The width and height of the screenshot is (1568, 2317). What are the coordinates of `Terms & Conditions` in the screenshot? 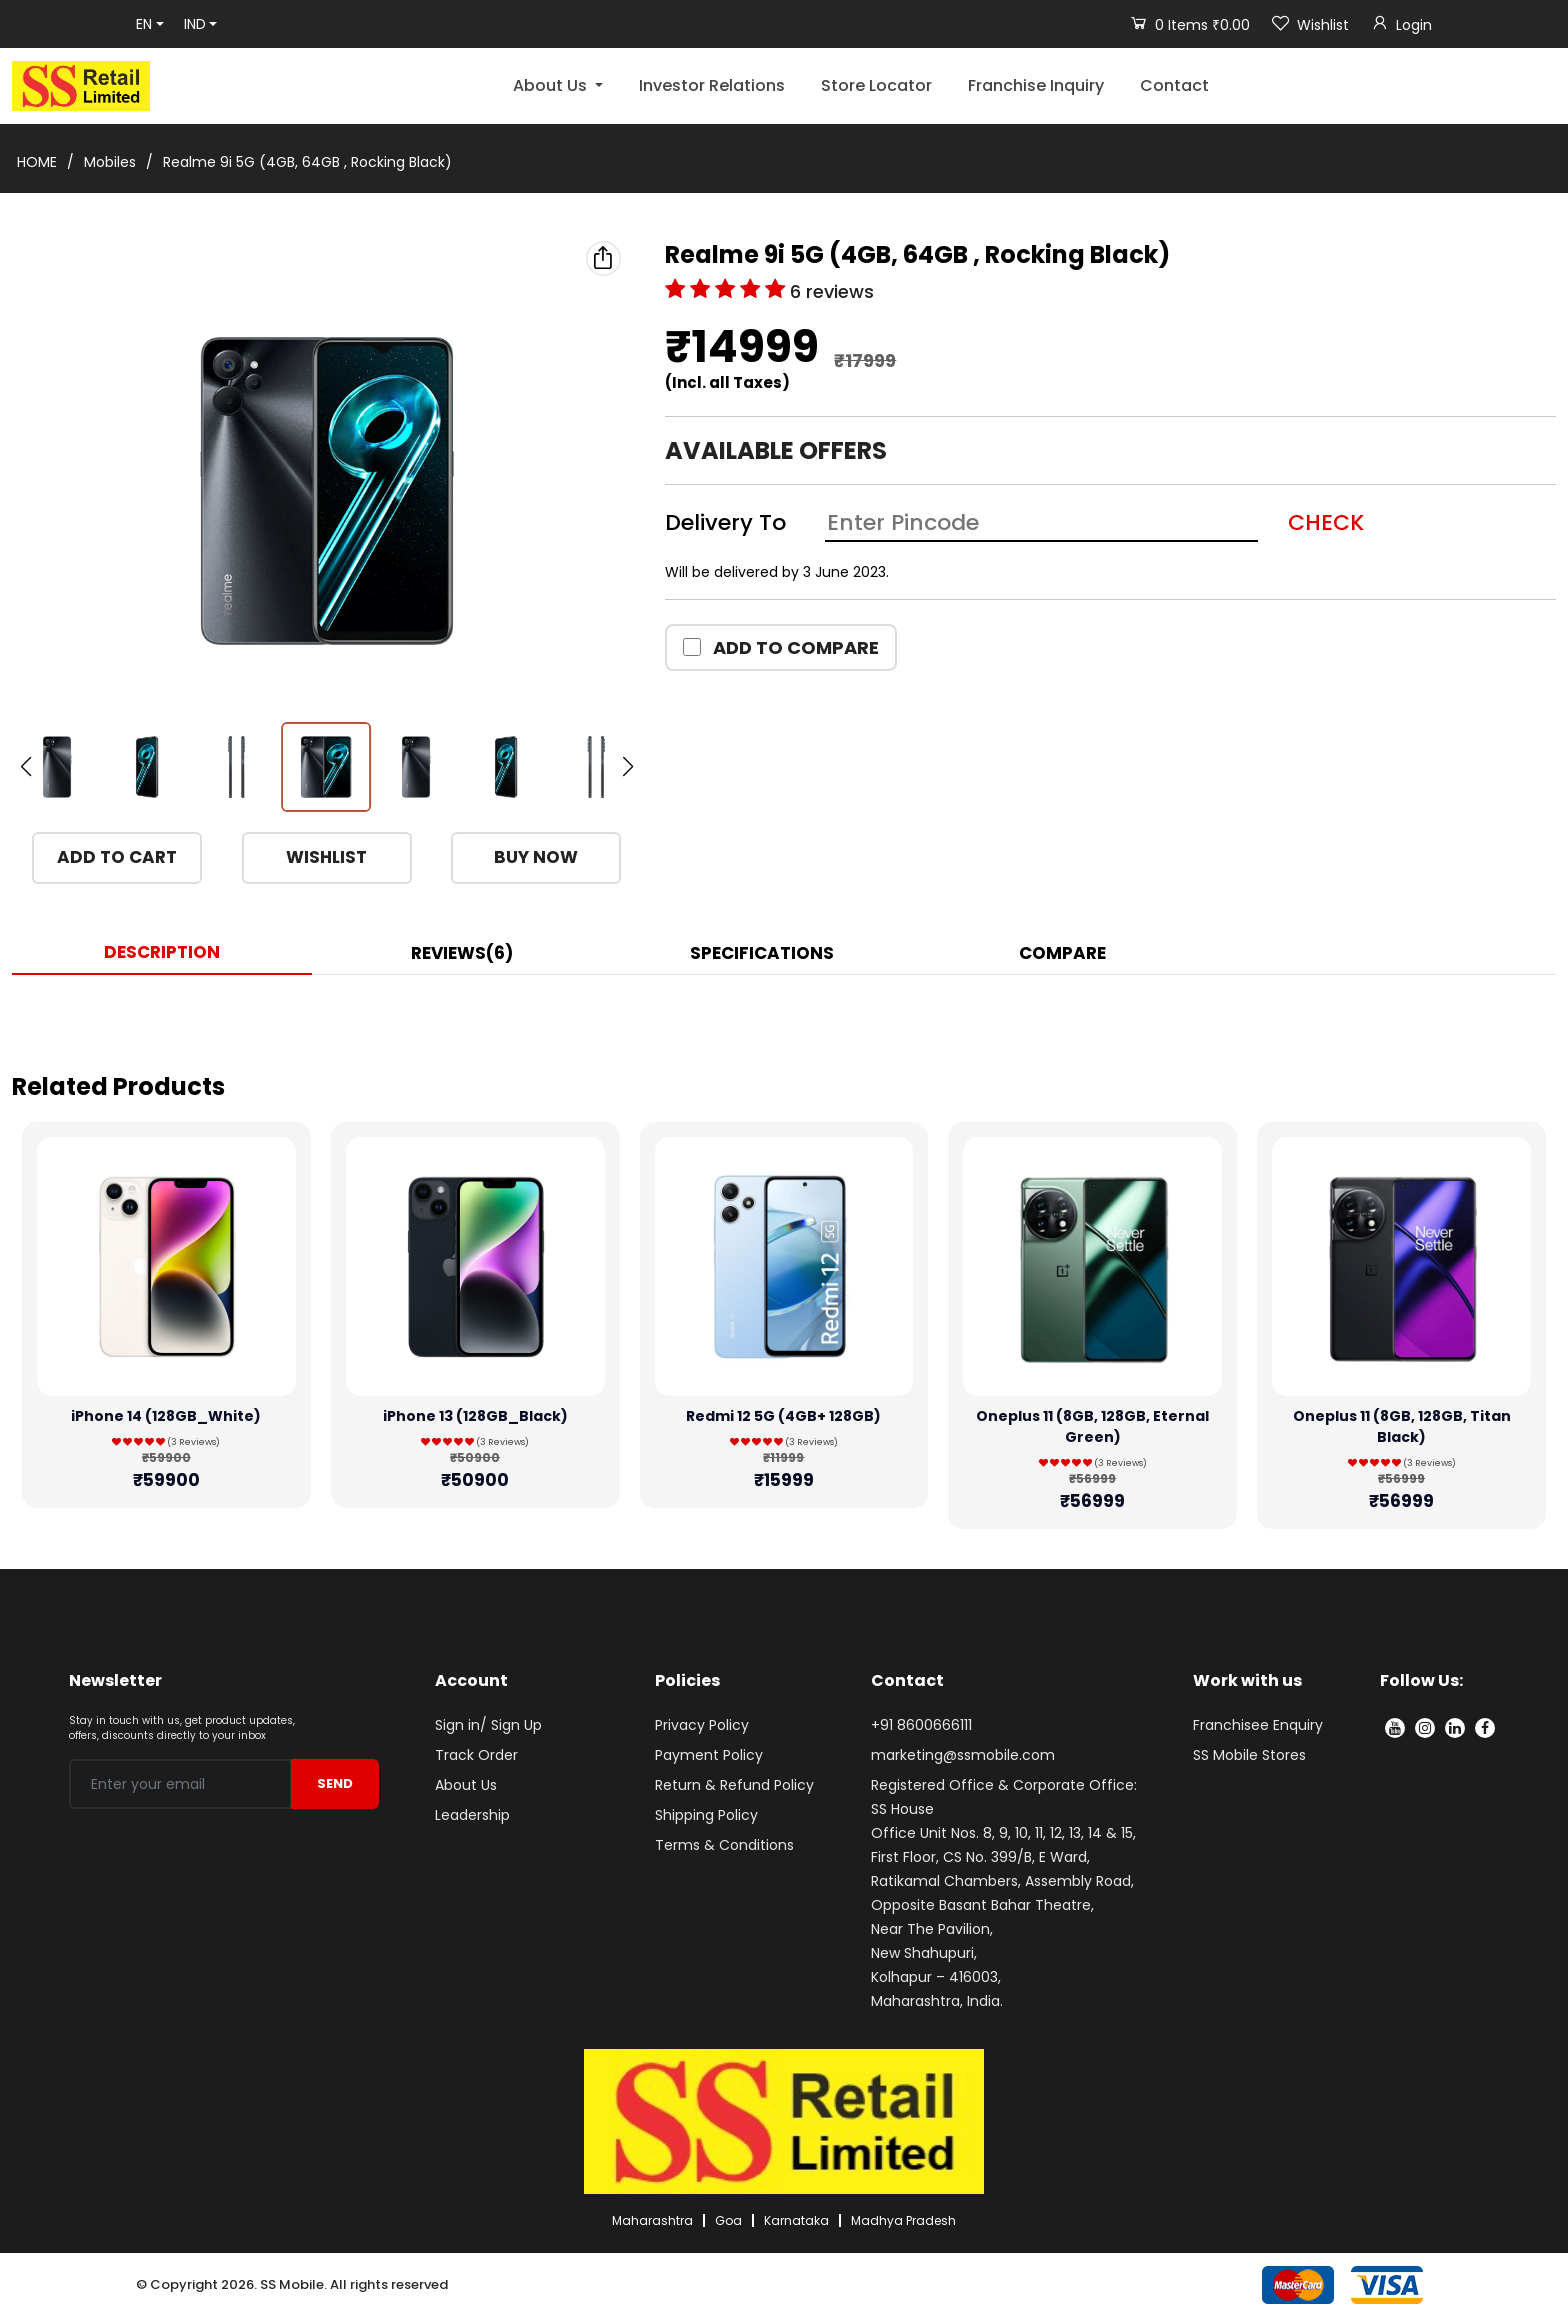 It's located at (724, 1845).